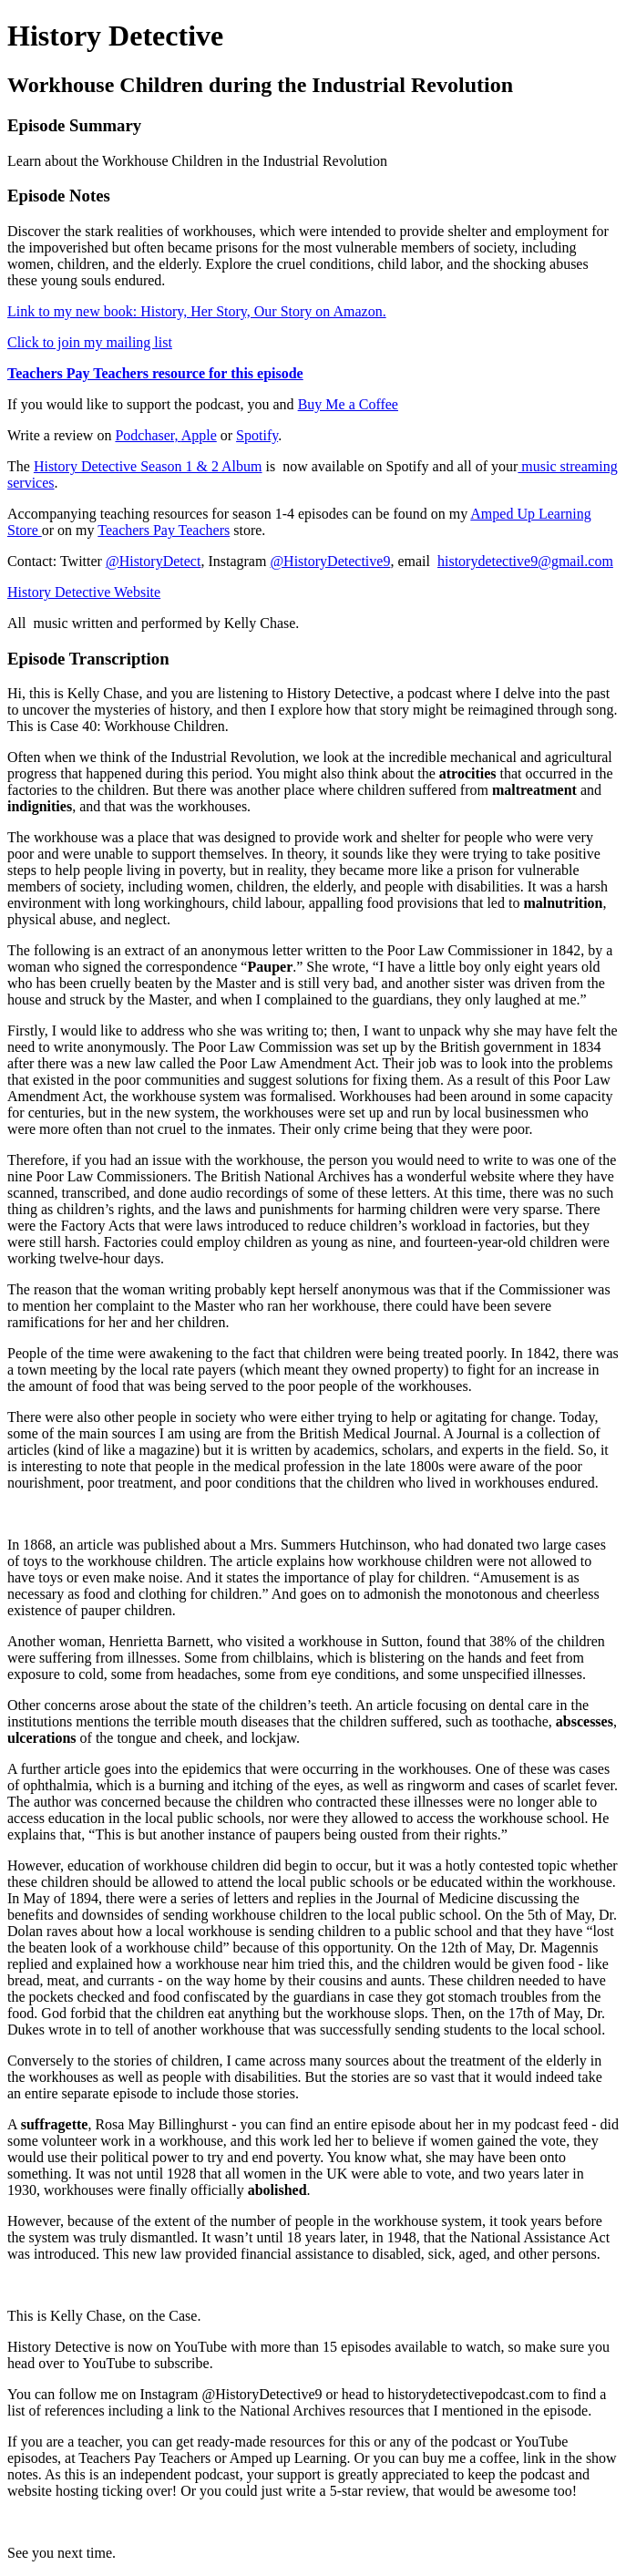  What do you see at coordinates (163, 530) in the screenshot?
I see `Teachers Pay Teachers` at bounding box center [163, 530].